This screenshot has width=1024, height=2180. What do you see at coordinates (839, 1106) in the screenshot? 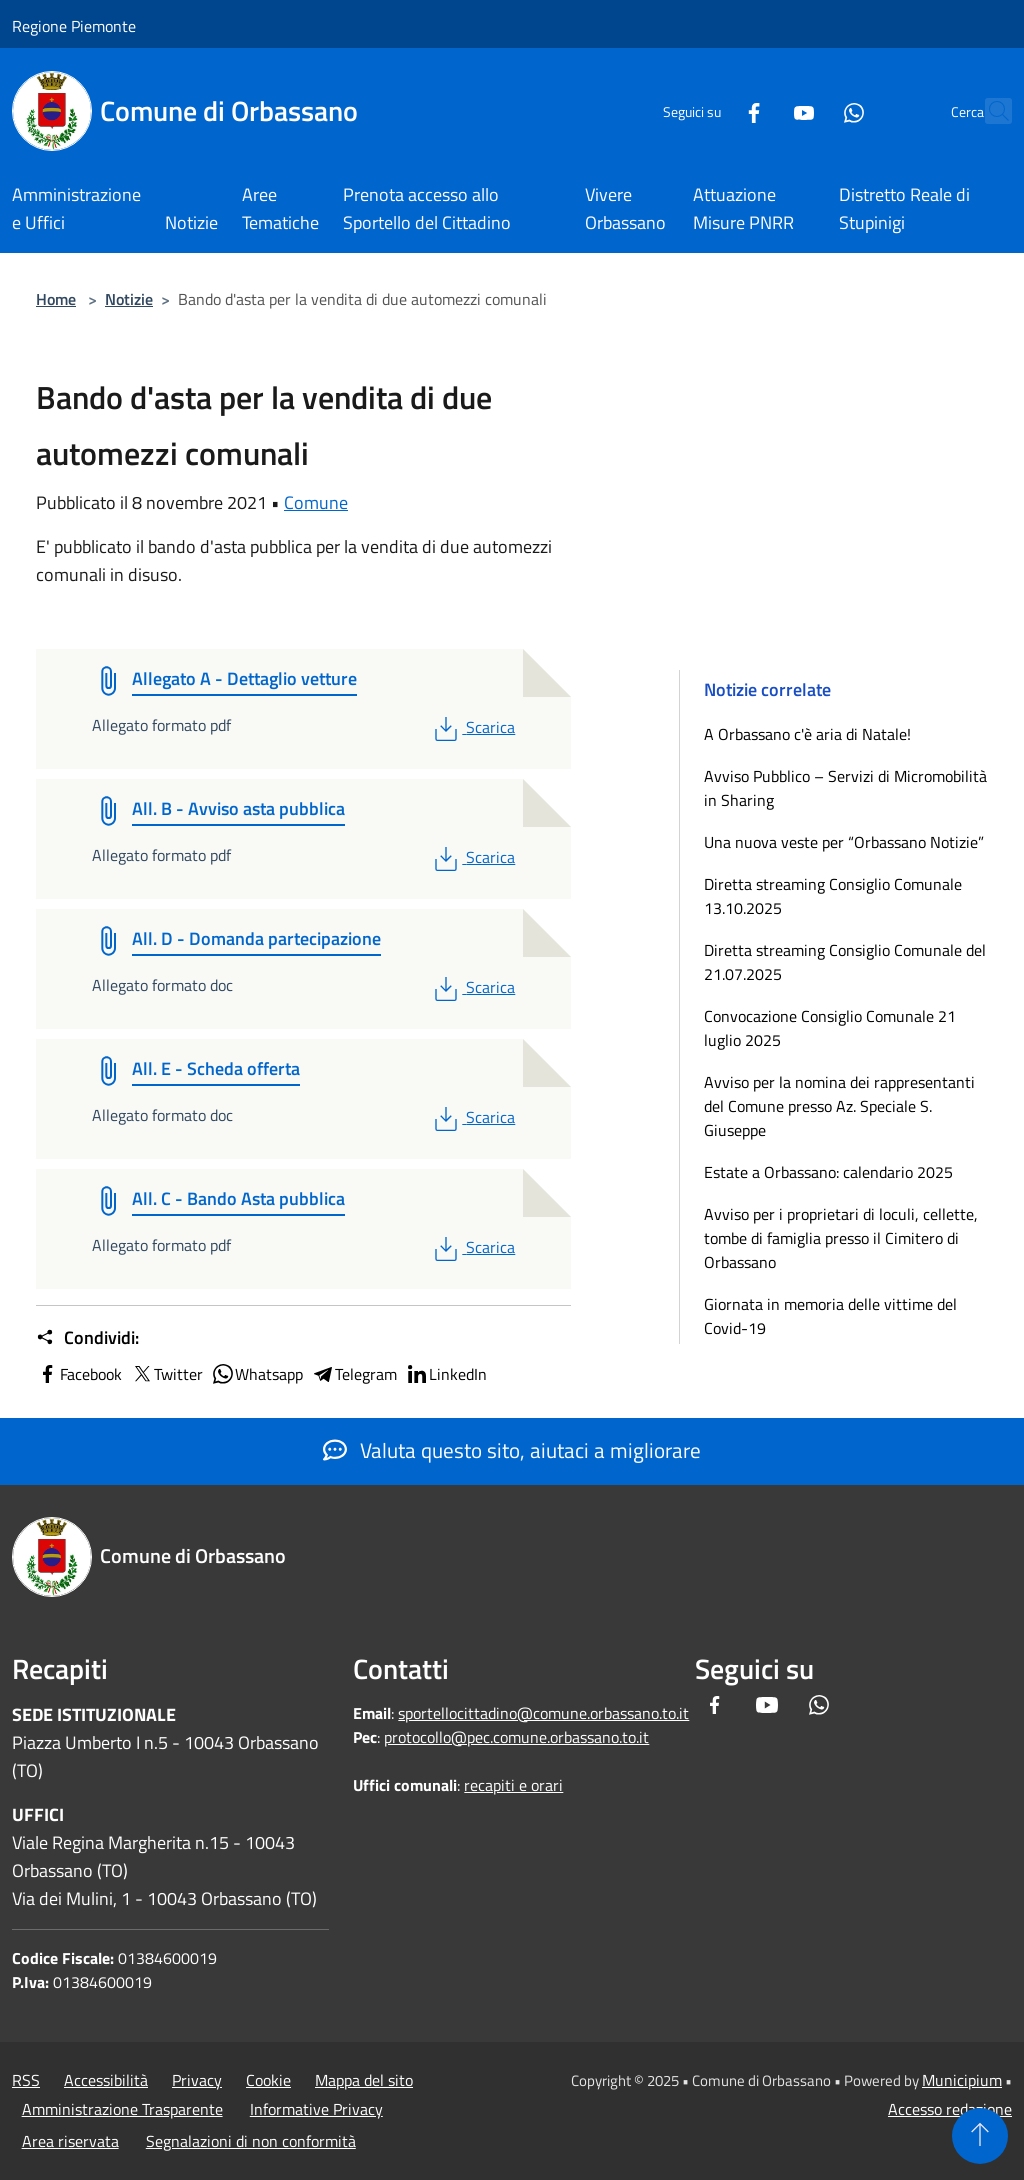
I see `Avviso per la nomina dei rappresentanti del Comune presso Az. Speciale S. Giuseppe` at bounding box center [839, 1106].